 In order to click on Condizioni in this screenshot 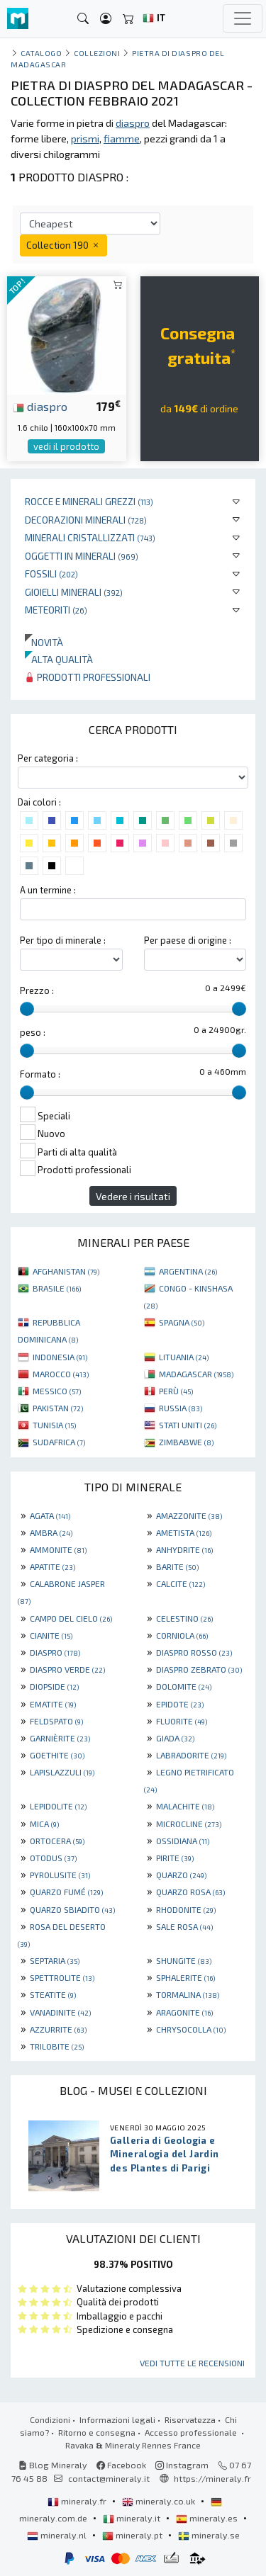, I will do `click(50, 2419)`.